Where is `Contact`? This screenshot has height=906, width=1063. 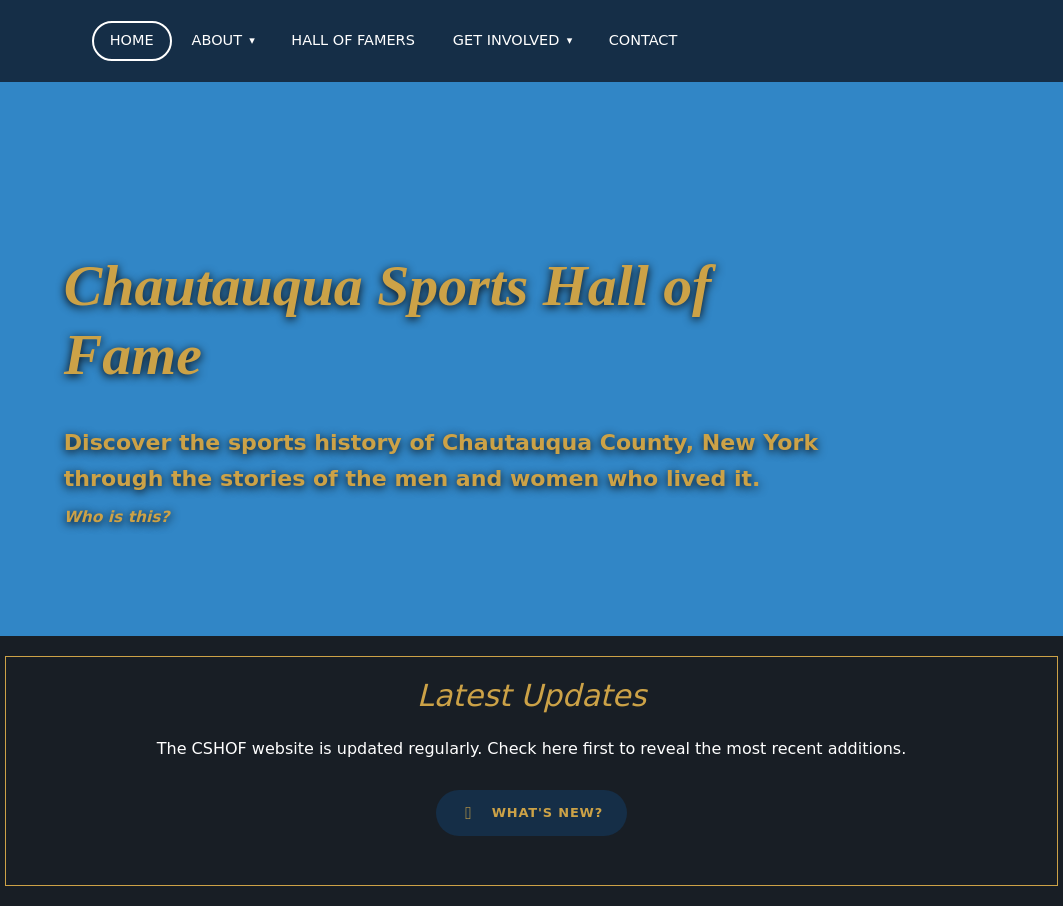
Contact is located at coordinates (643, 40).